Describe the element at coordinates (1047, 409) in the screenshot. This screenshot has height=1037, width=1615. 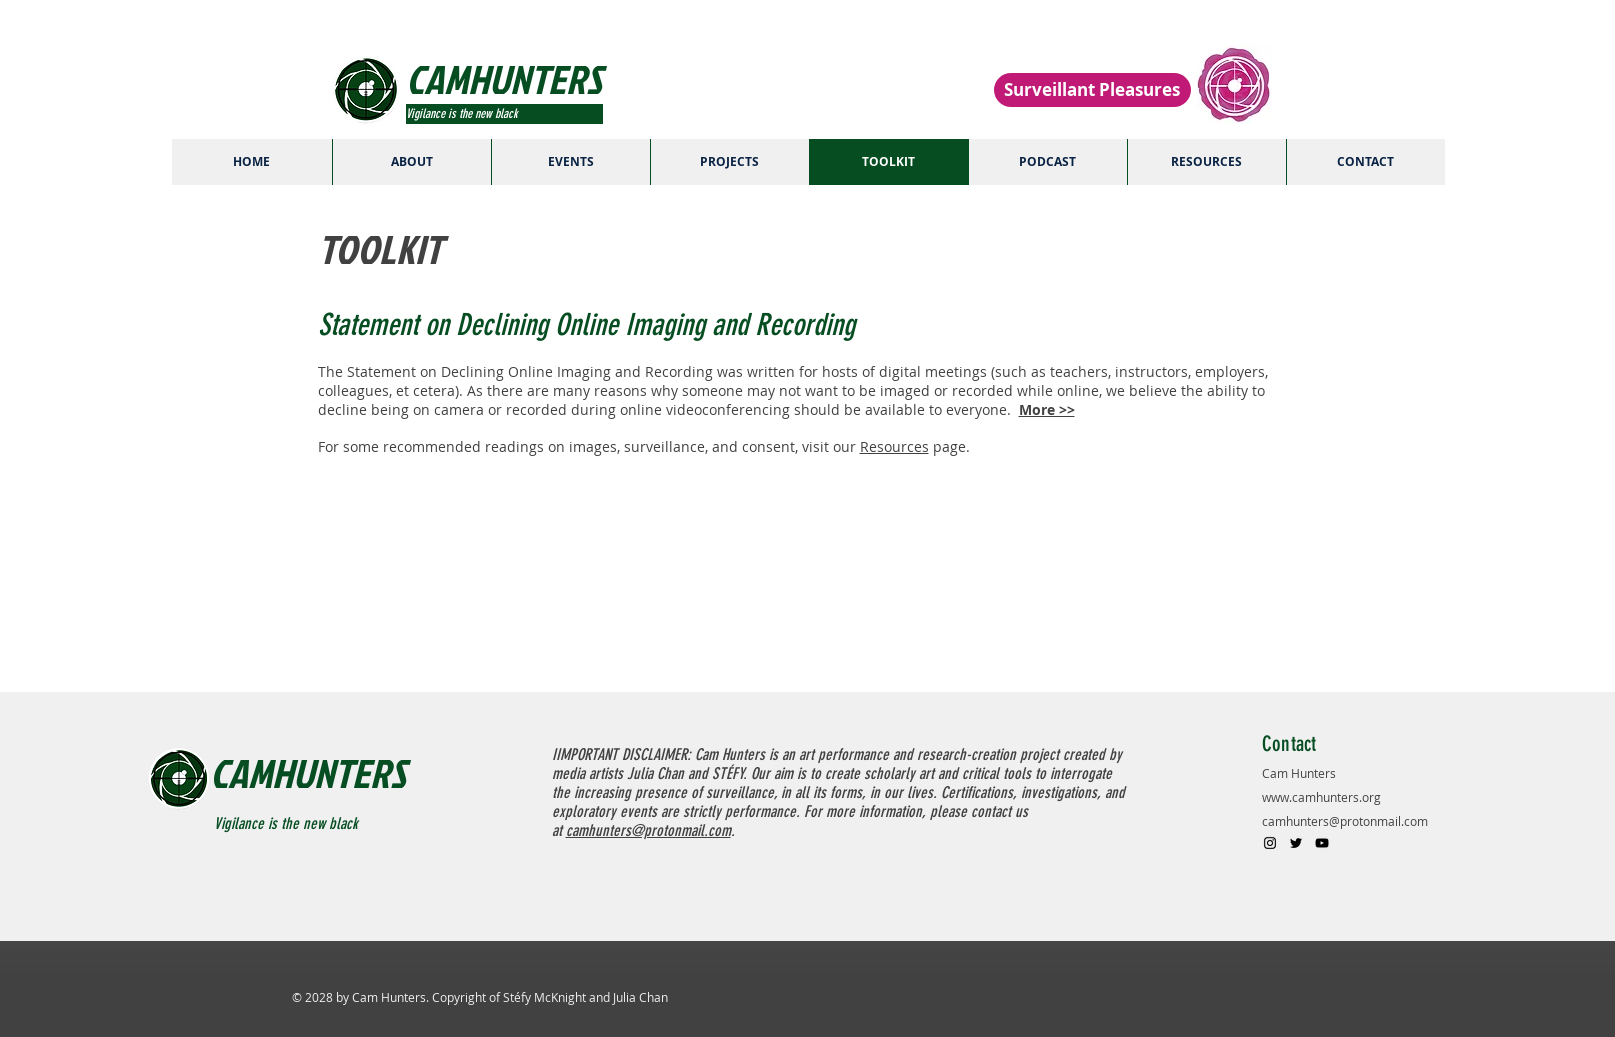
I see `More >>` at that location.